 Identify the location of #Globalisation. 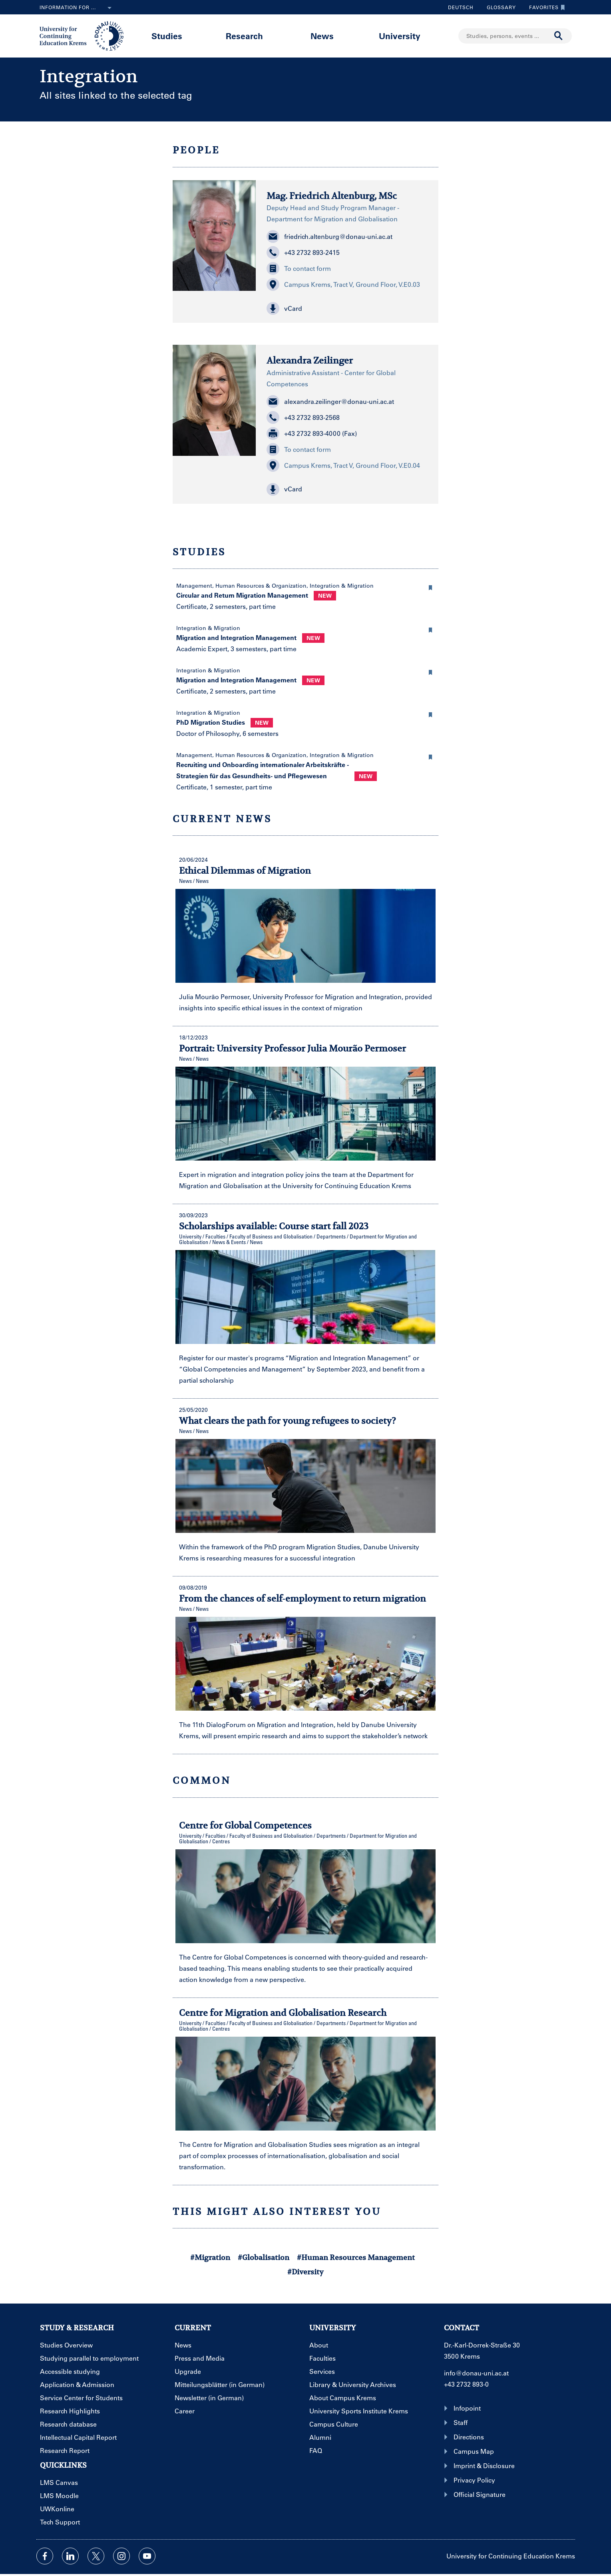
(263, 2257).